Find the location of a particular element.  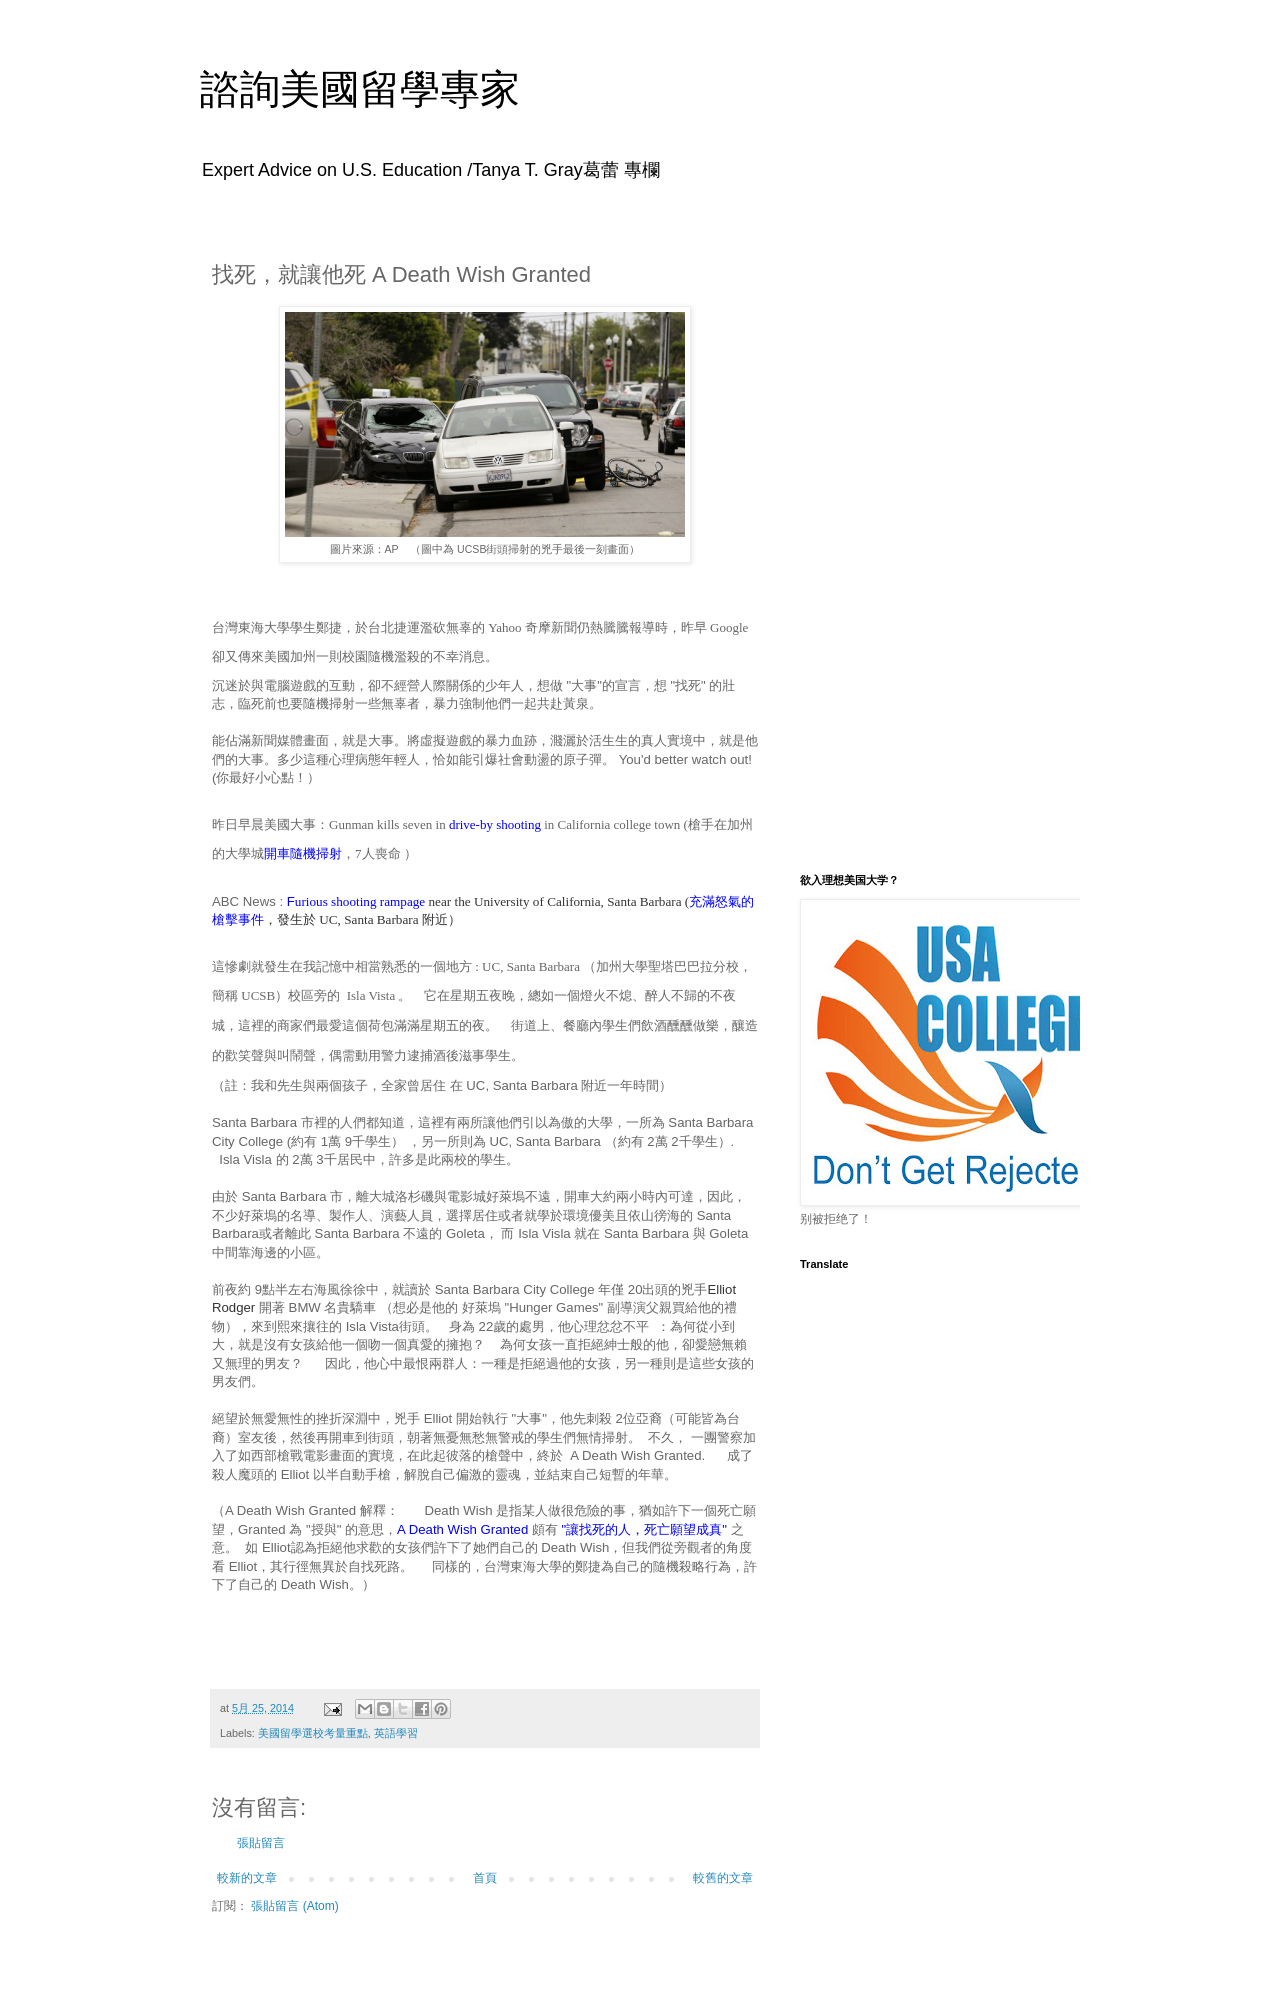

首頁 is located at coordinates (485, 1878).